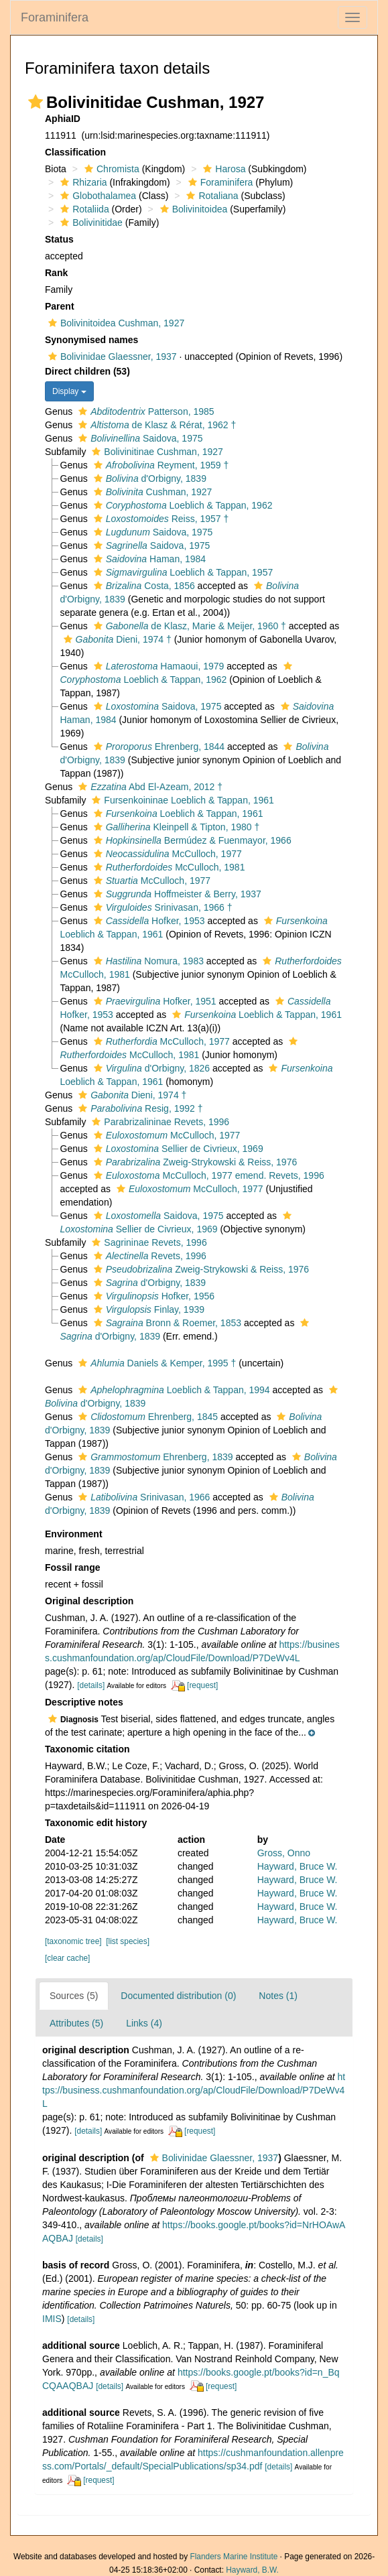 This screenshot has width=388, height=2576. I want to click on Hayward, Bruce W., so click(297, 1866).